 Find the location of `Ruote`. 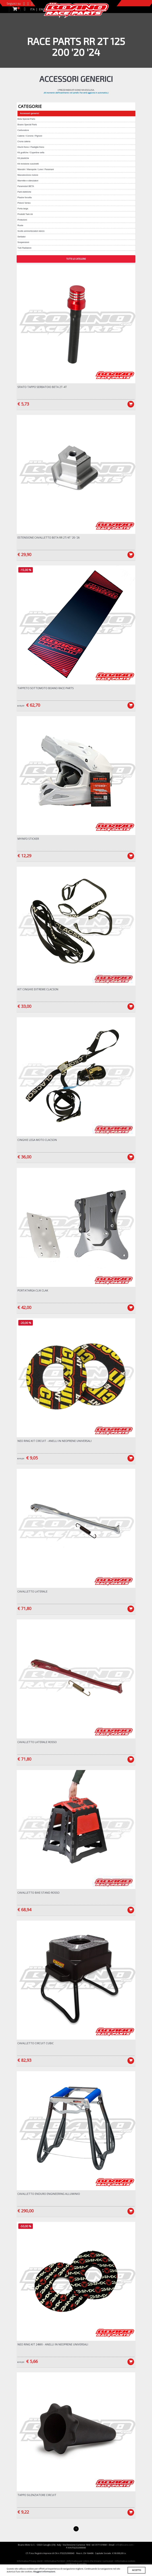

Ruote is located at coordinates (20, 225).